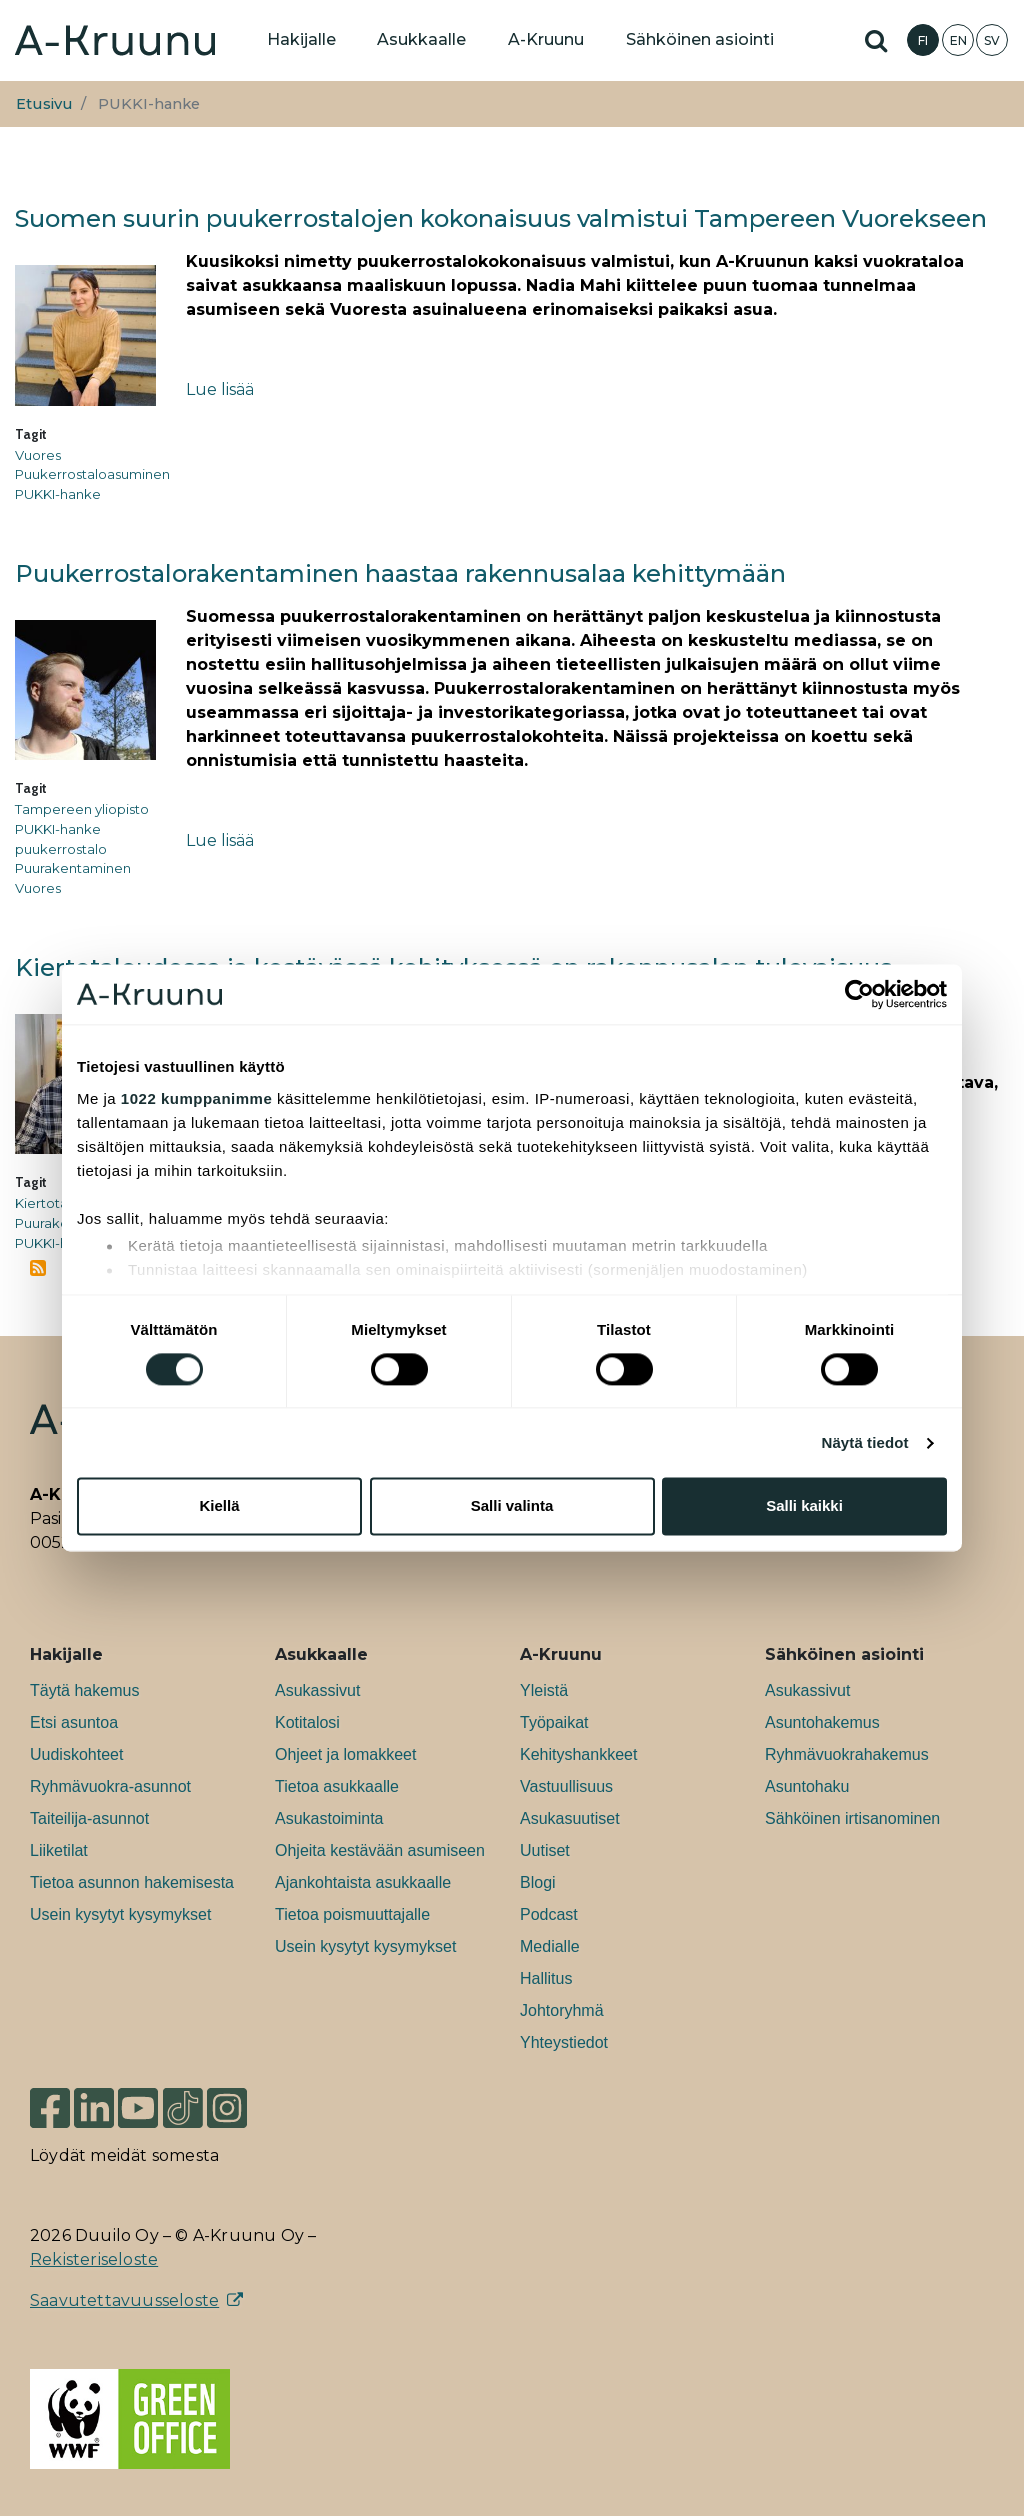  Describe the element at coordinates (38, 1268) in the screenshot. I see `Tilaa aihepiirin PUKKI-hanke RSS-syöte` at that location.